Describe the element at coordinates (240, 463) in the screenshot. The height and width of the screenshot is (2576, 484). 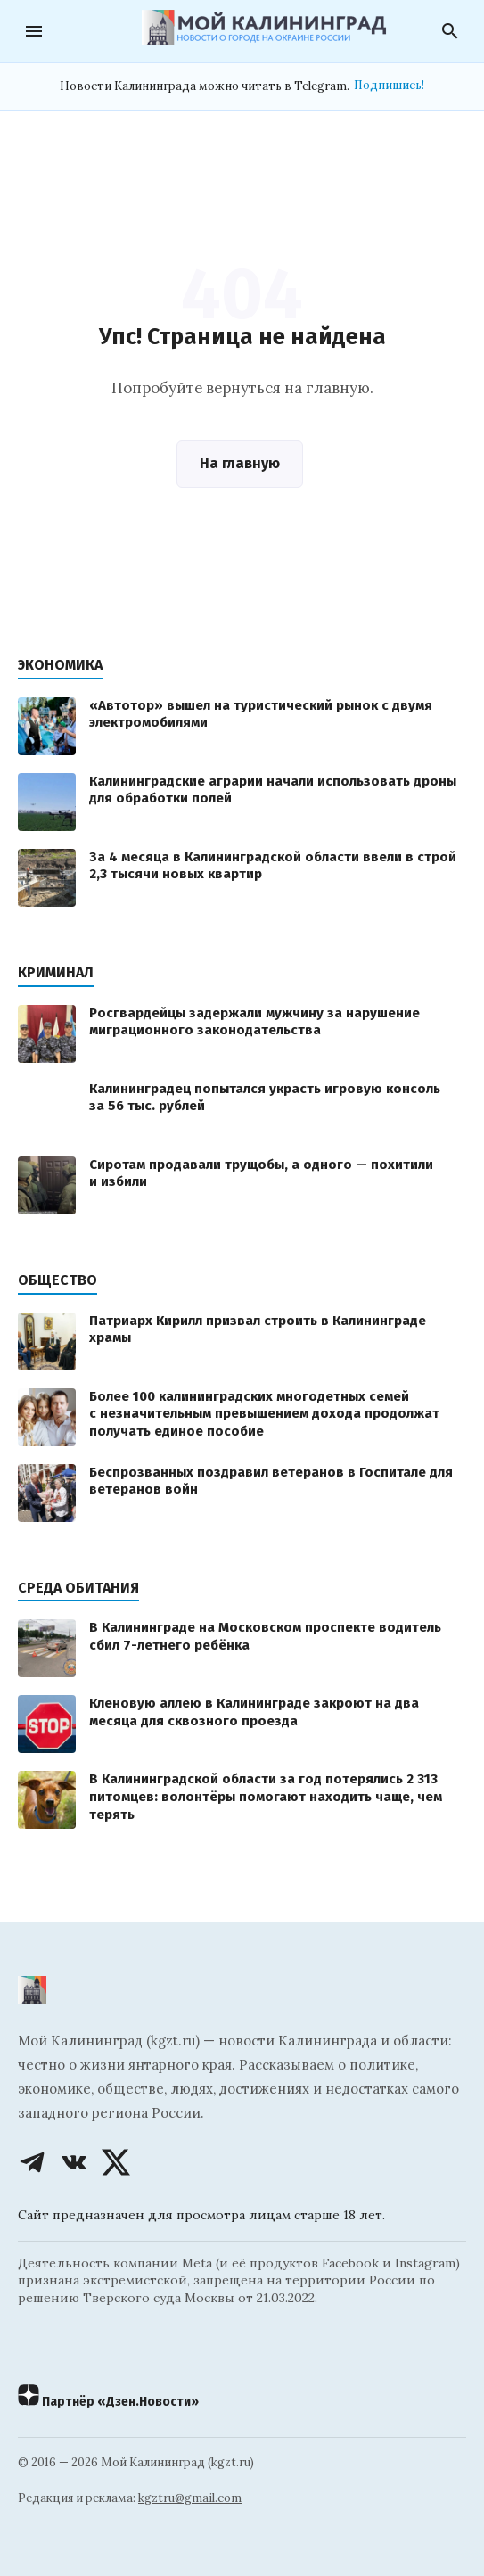
I see `На главную` at that location.